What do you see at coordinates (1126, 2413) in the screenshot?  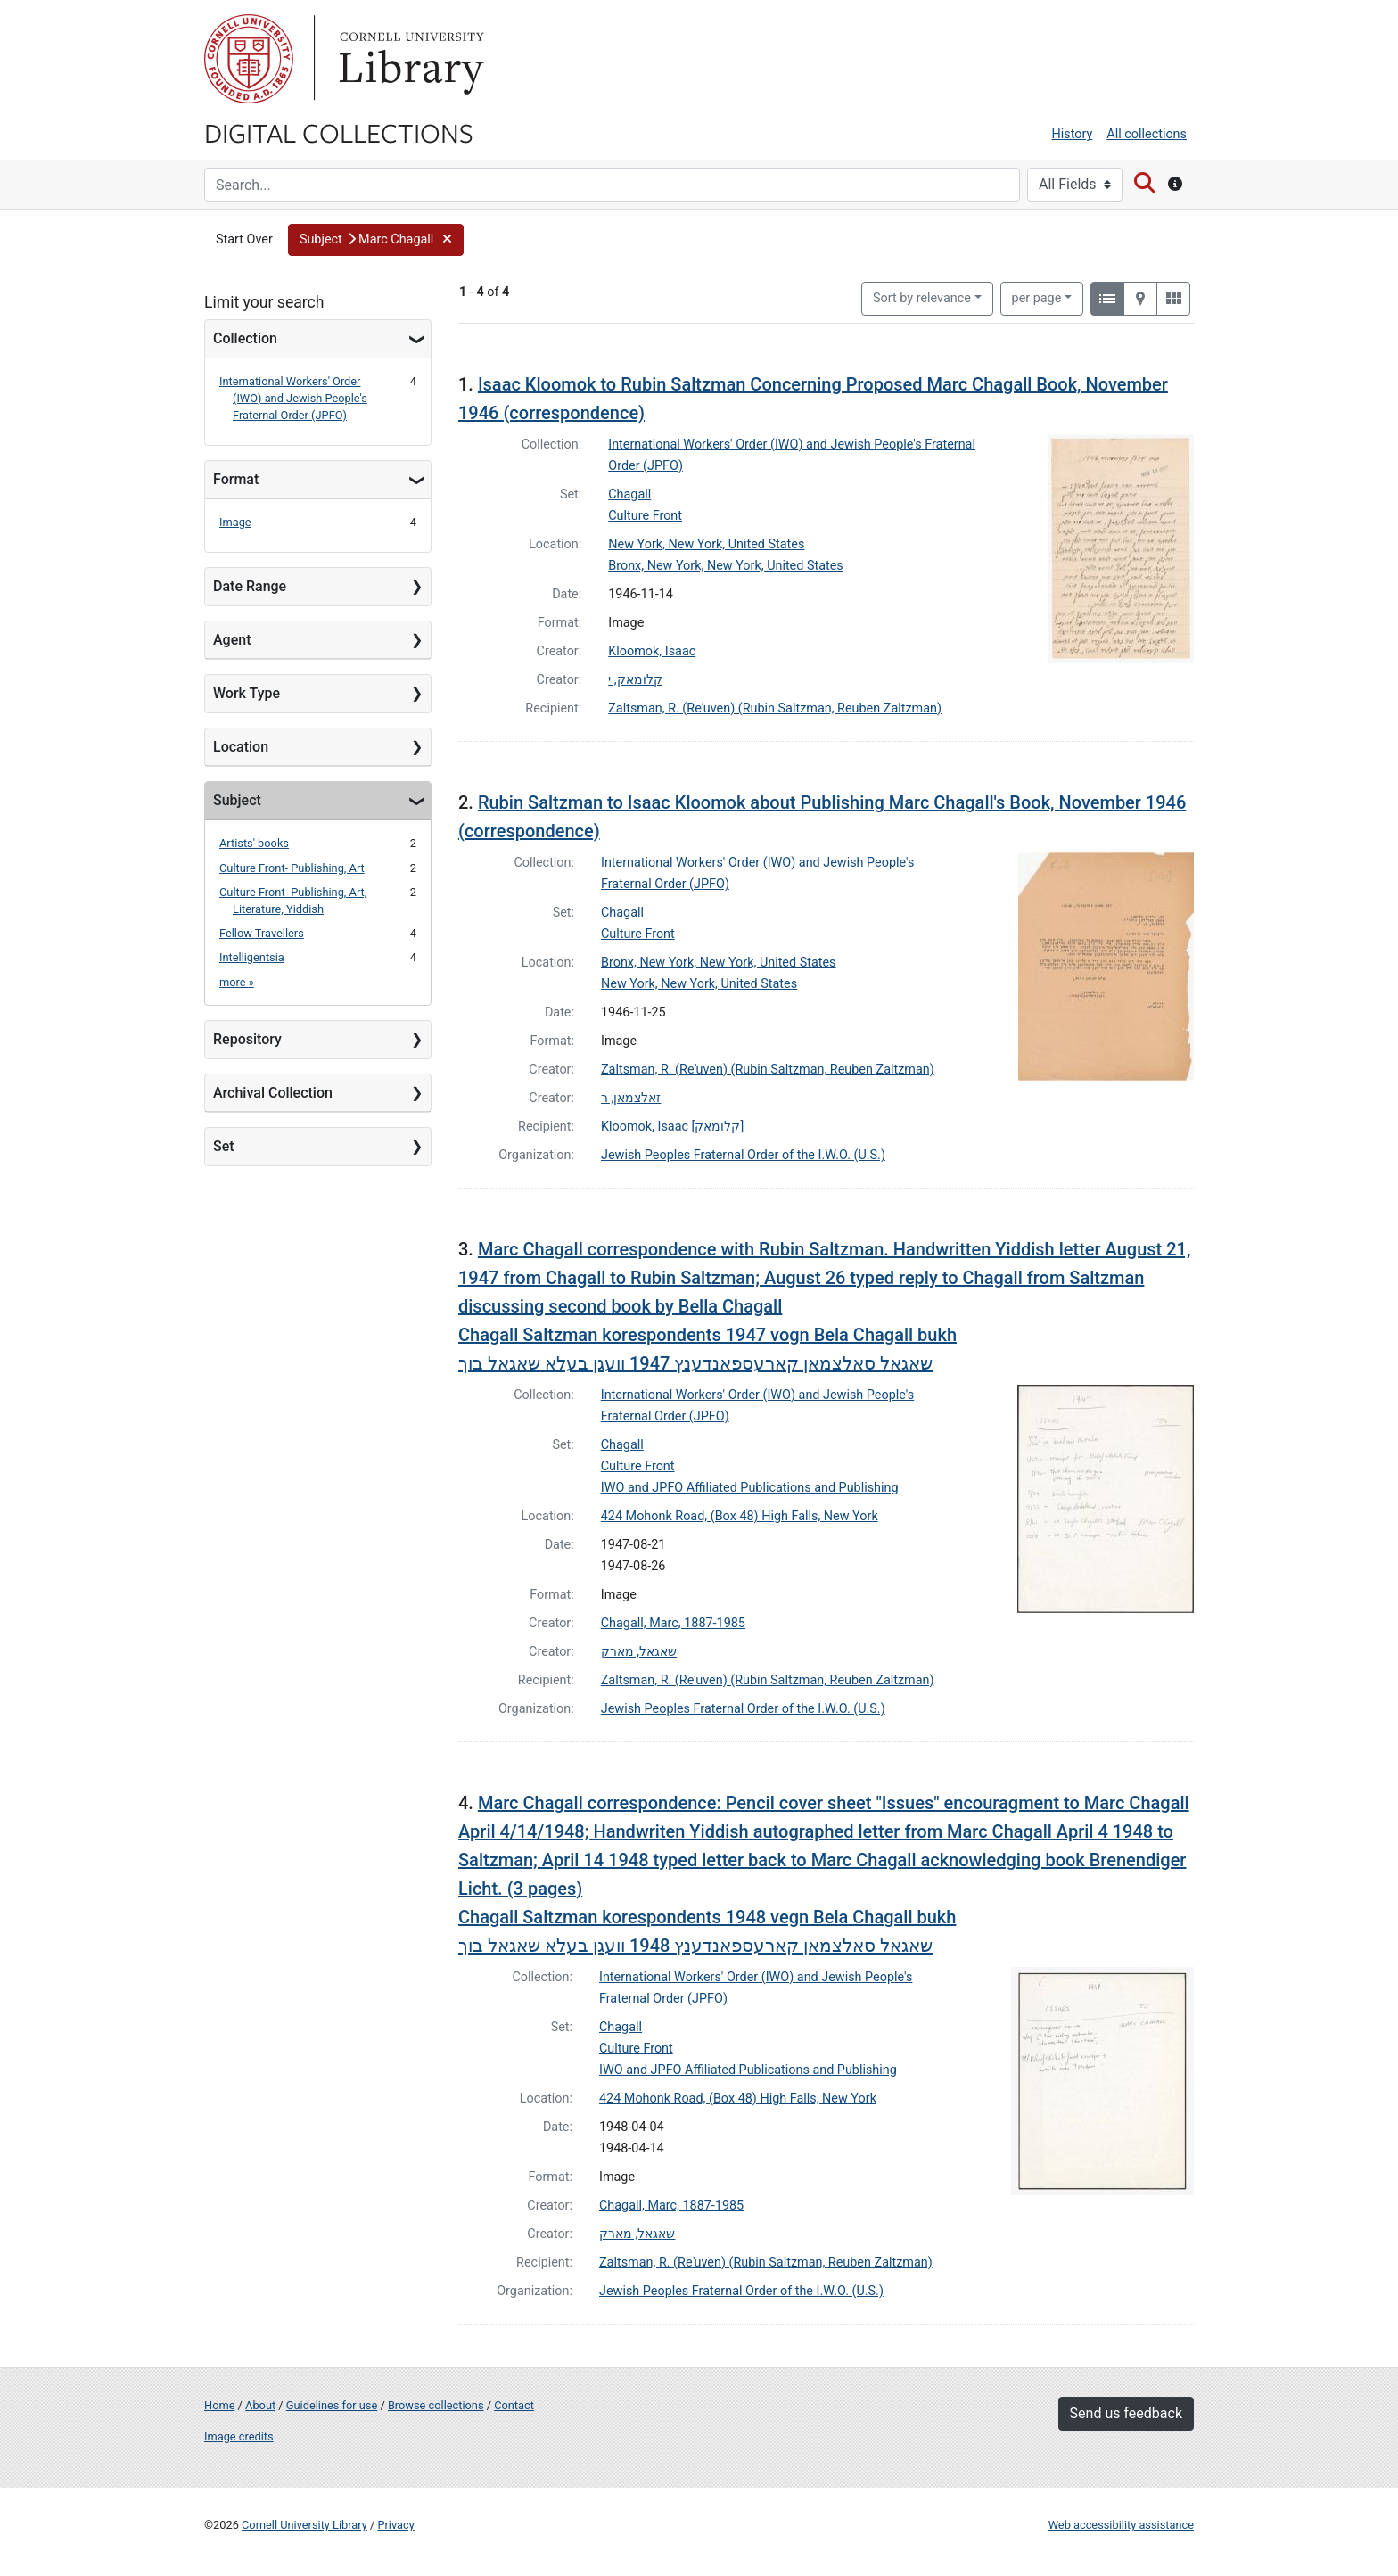 I see `Send us feedback` at bounding box center [1126, 2413].